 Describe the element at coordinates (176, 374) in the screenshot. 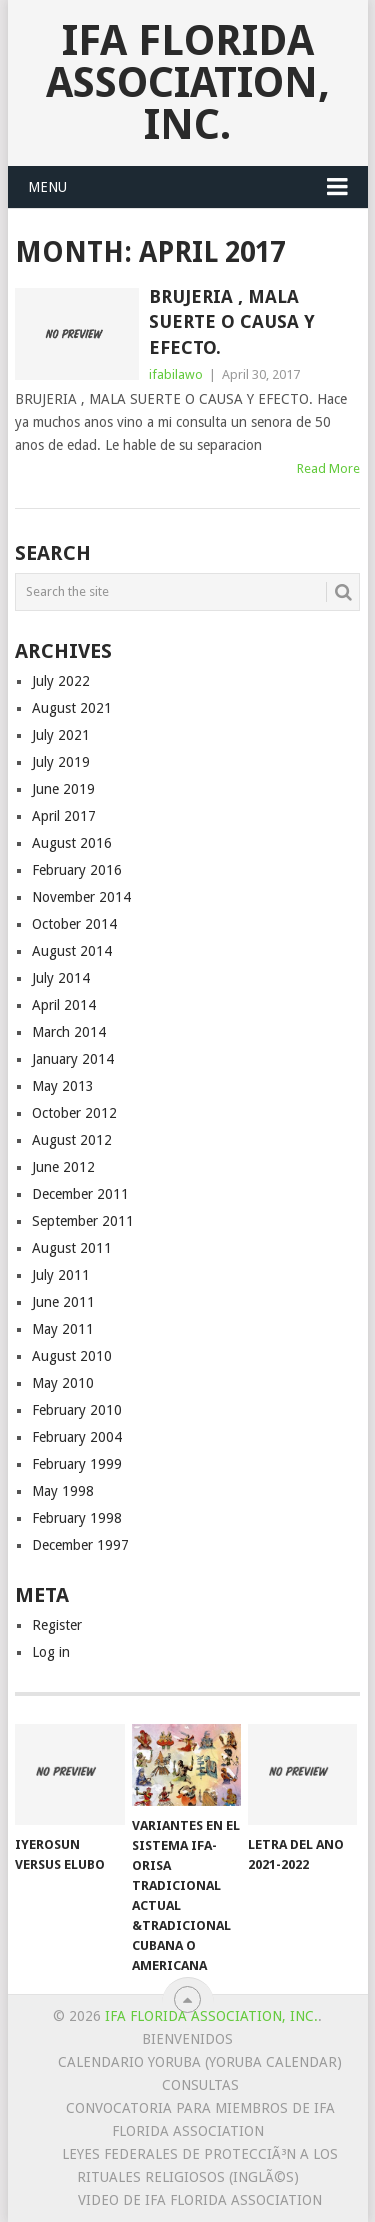

I see `ifabilawo` at that location.